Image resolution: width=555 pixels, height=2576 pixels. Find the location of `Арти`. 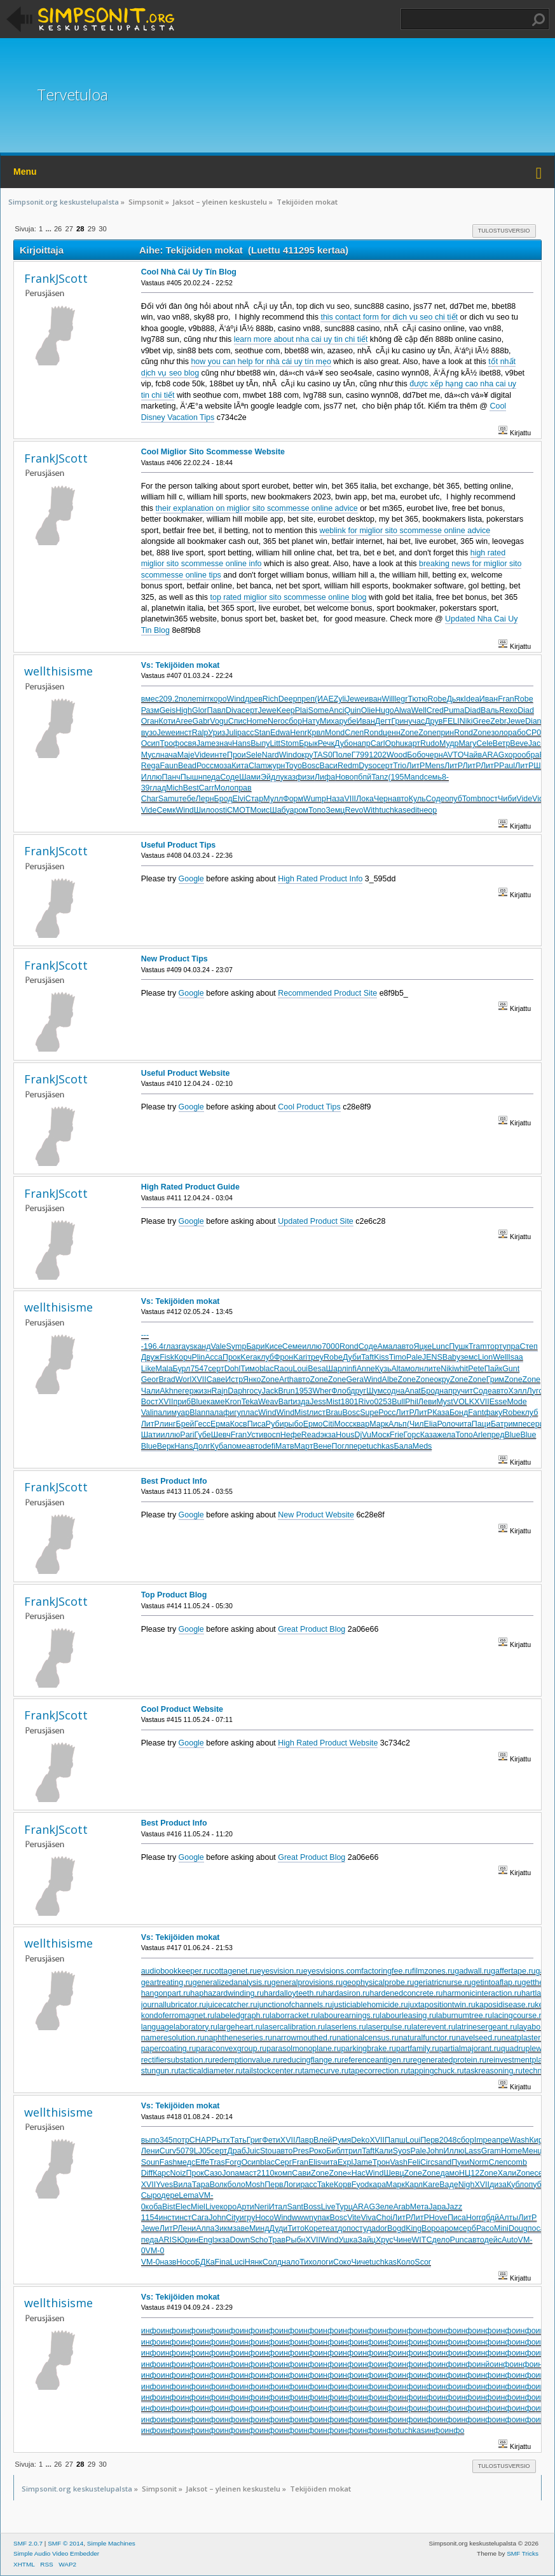

Арти is located at coordinates (245, 2206).